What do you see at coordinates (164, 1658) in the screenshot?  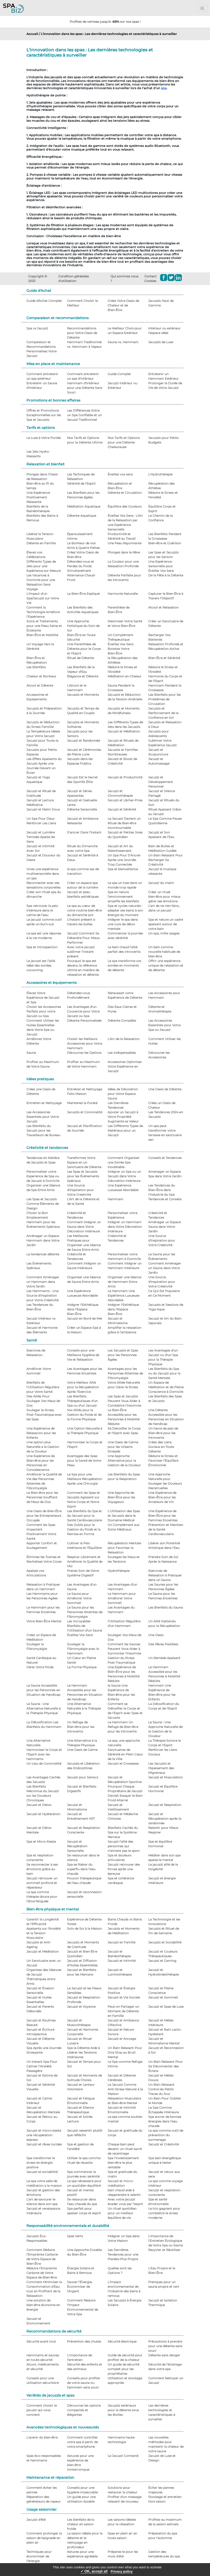 I see `Un Remède Apaisant` at bounding box center [164, 1658].